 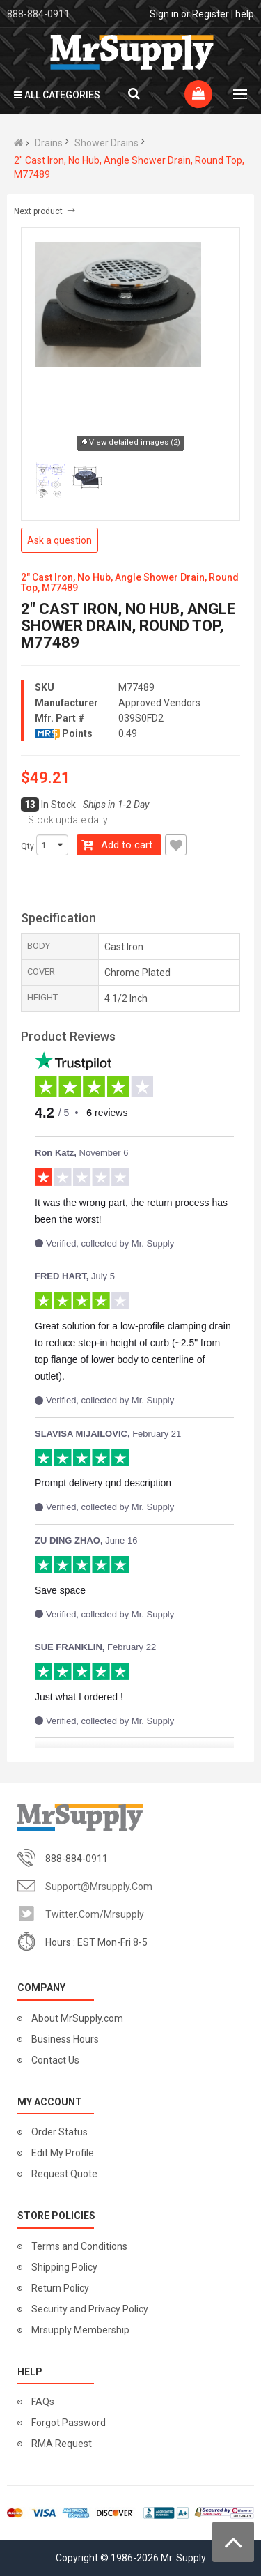 I want to click on Sign in, so click(x=164, y=14).